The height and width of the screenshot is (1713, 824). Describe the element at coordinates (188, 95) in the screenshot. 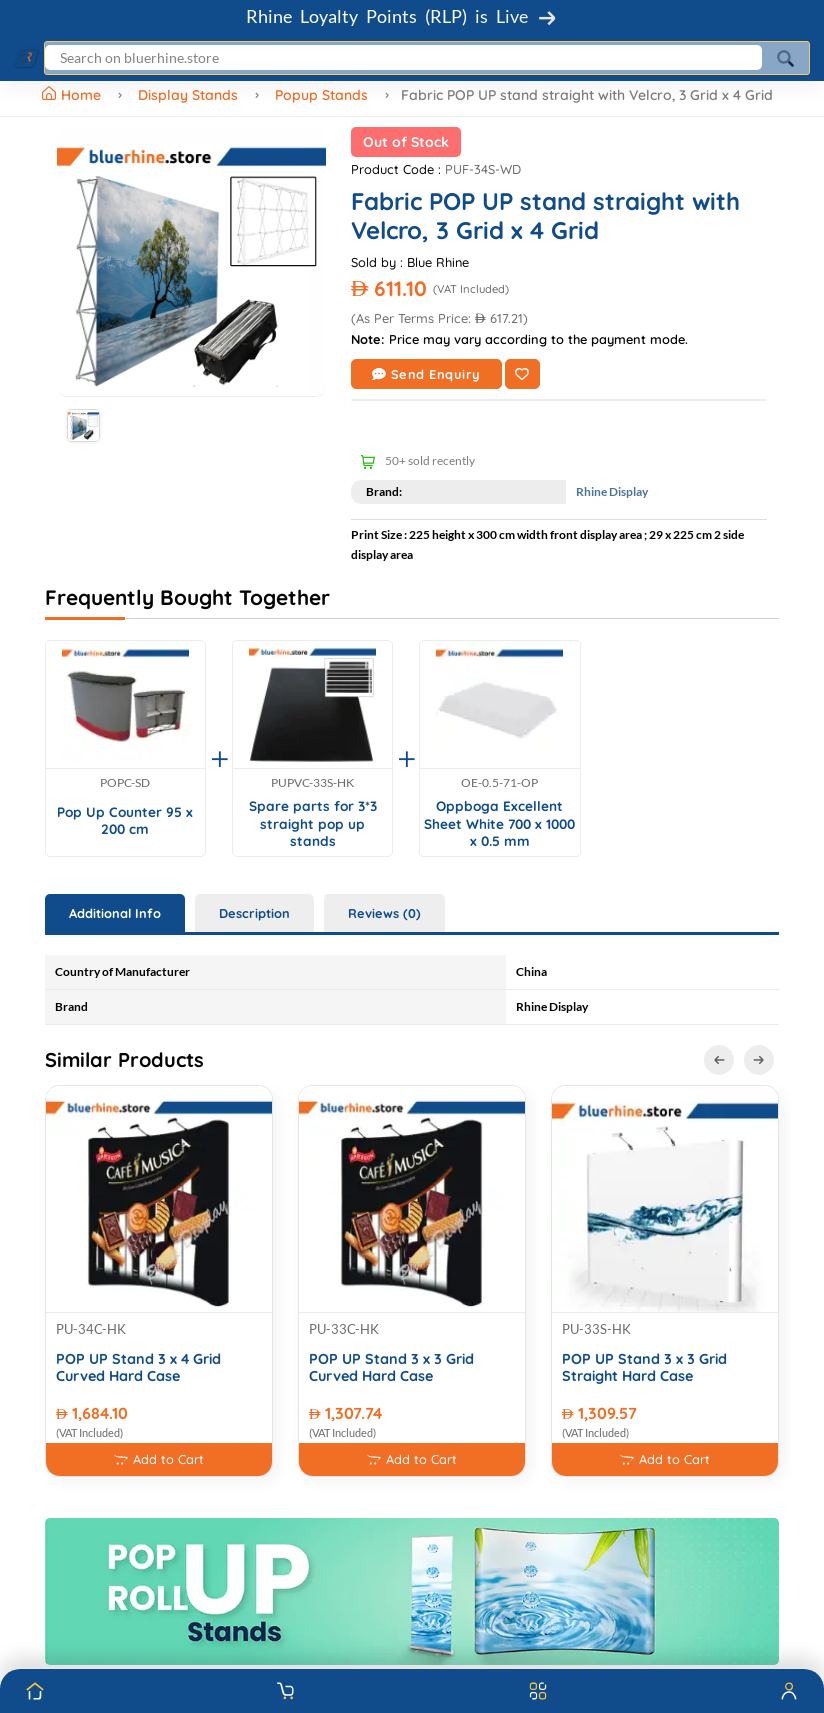

I see `Display Stands` at that location.